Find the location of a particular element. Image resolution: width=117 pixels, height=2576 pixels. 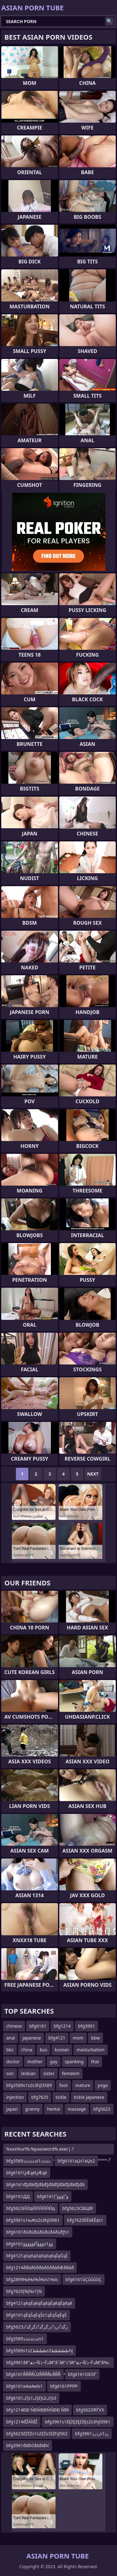

granny is located at coordinates (32, 2109).